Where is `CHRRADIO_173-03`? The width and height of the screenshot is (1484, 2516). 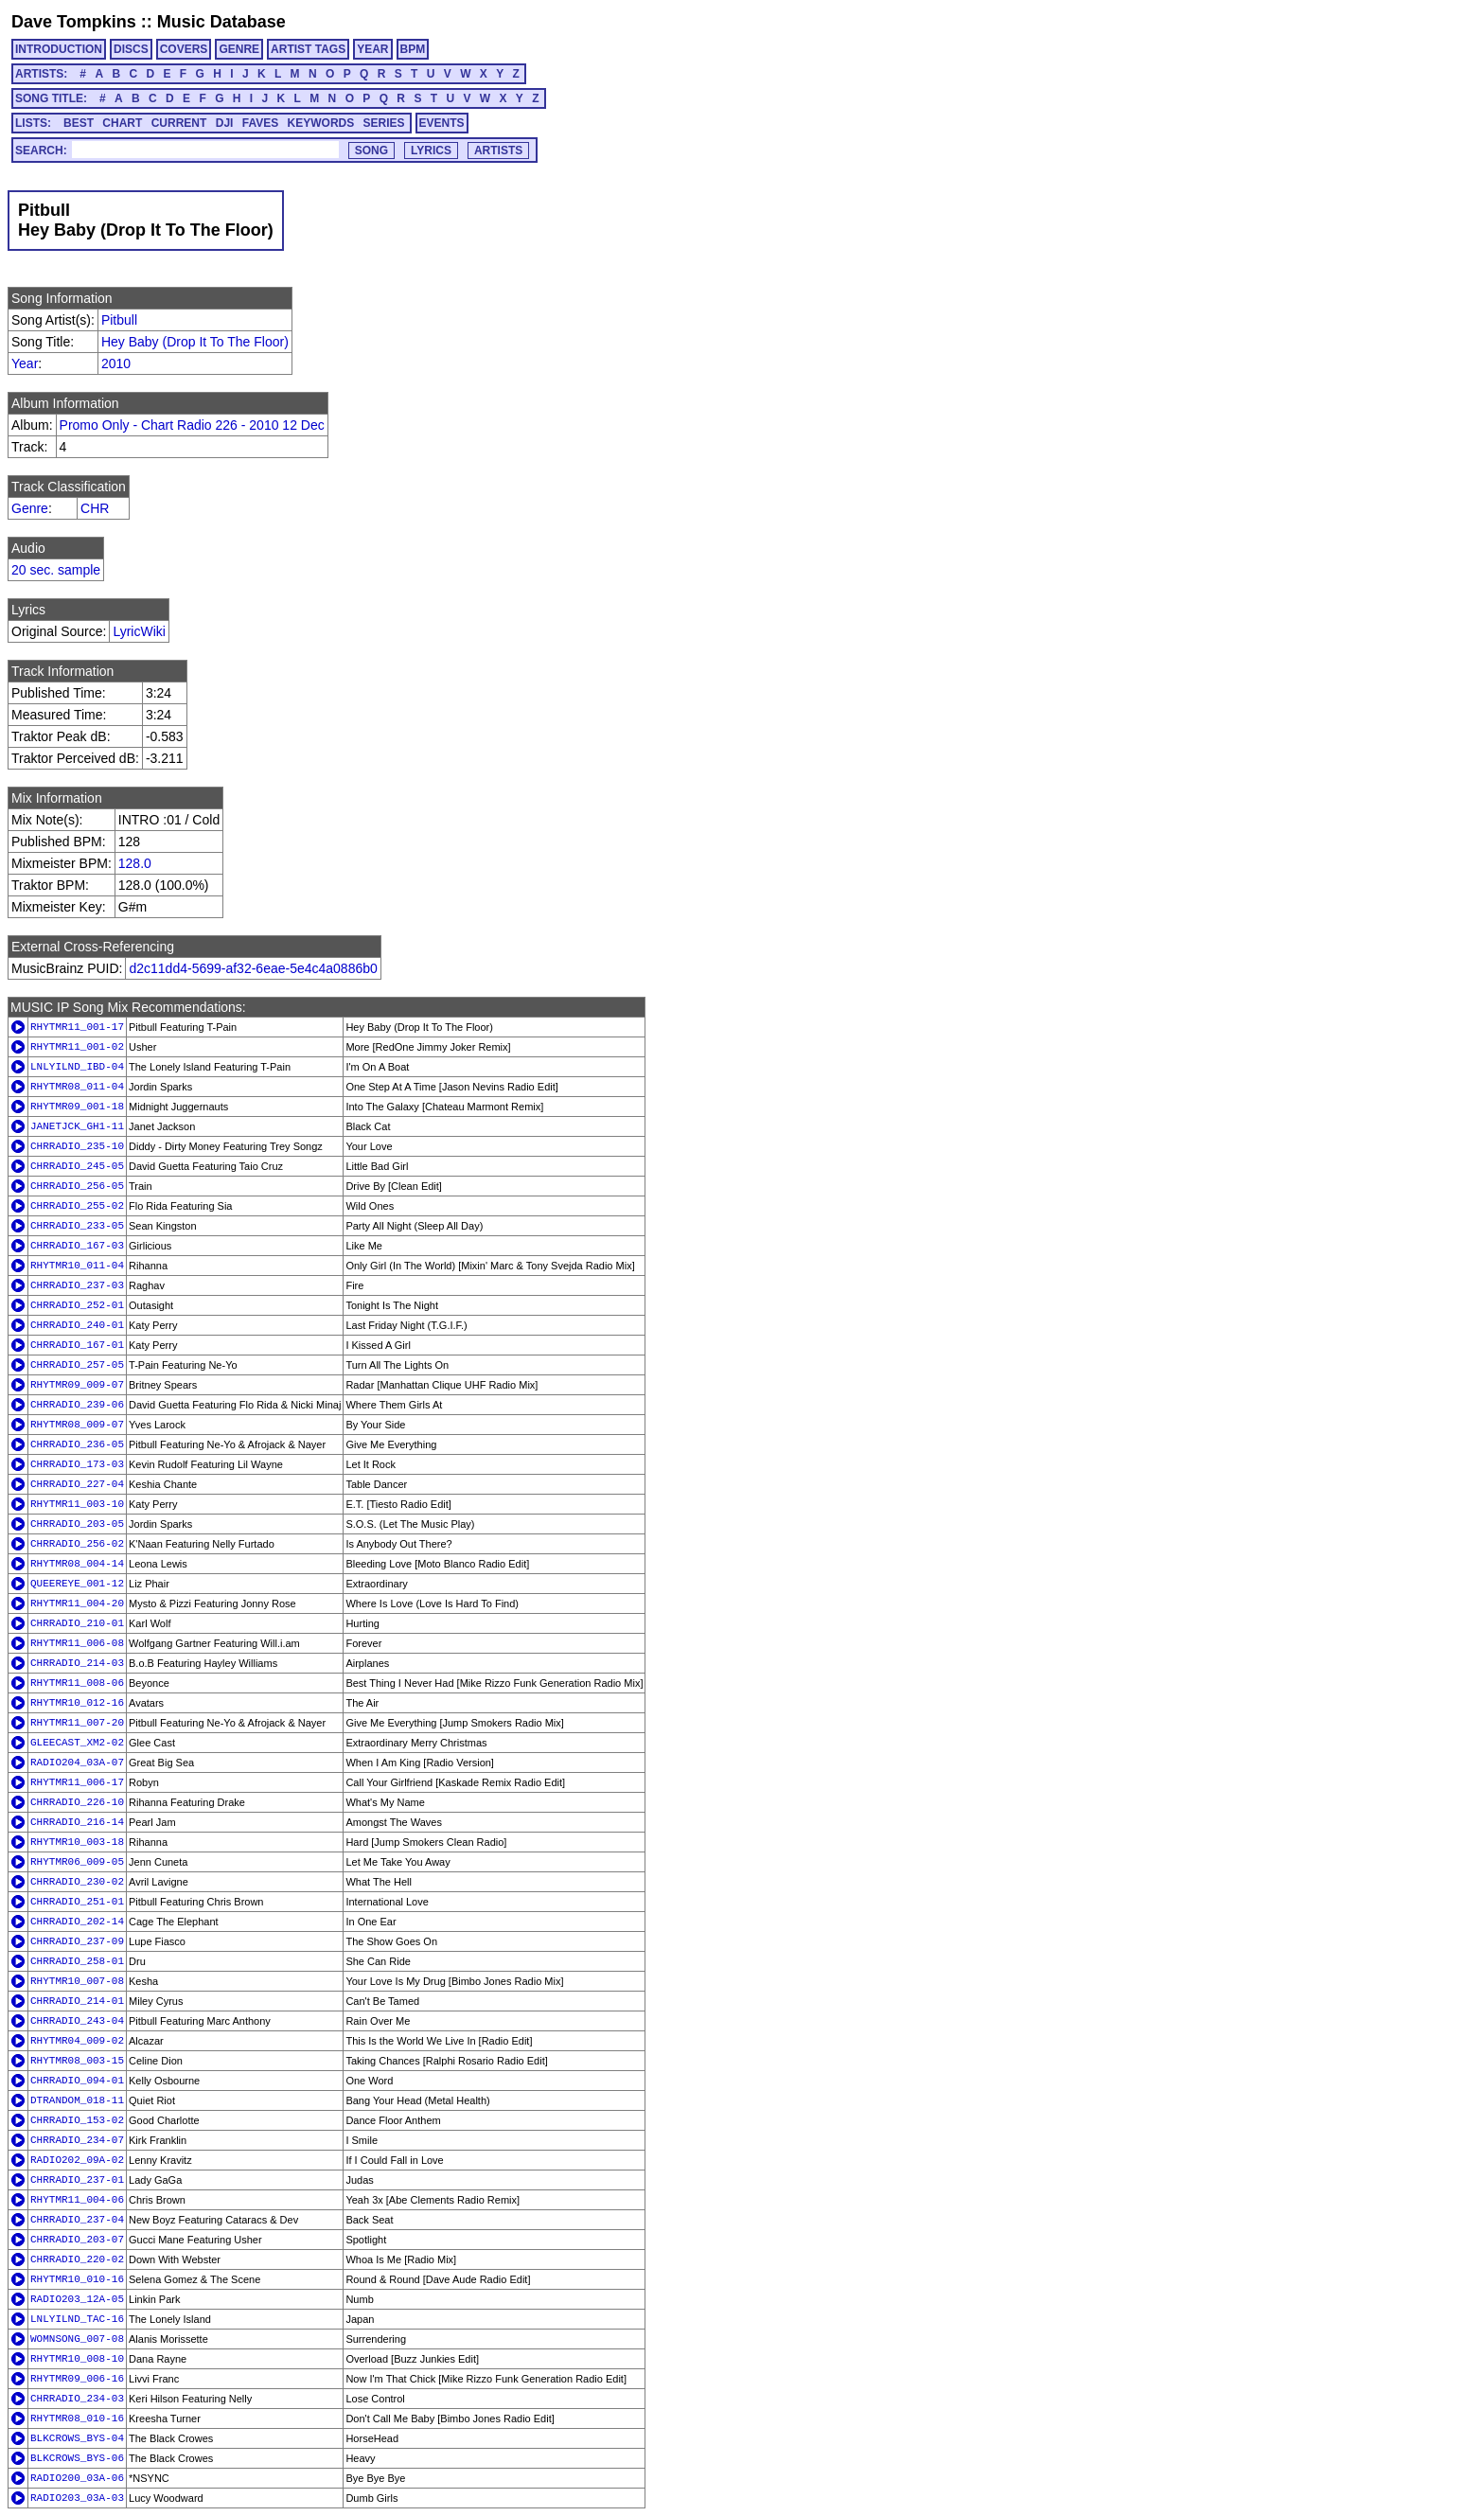 CHRRADIO_173-03 is located at coordinates (77, 1464).